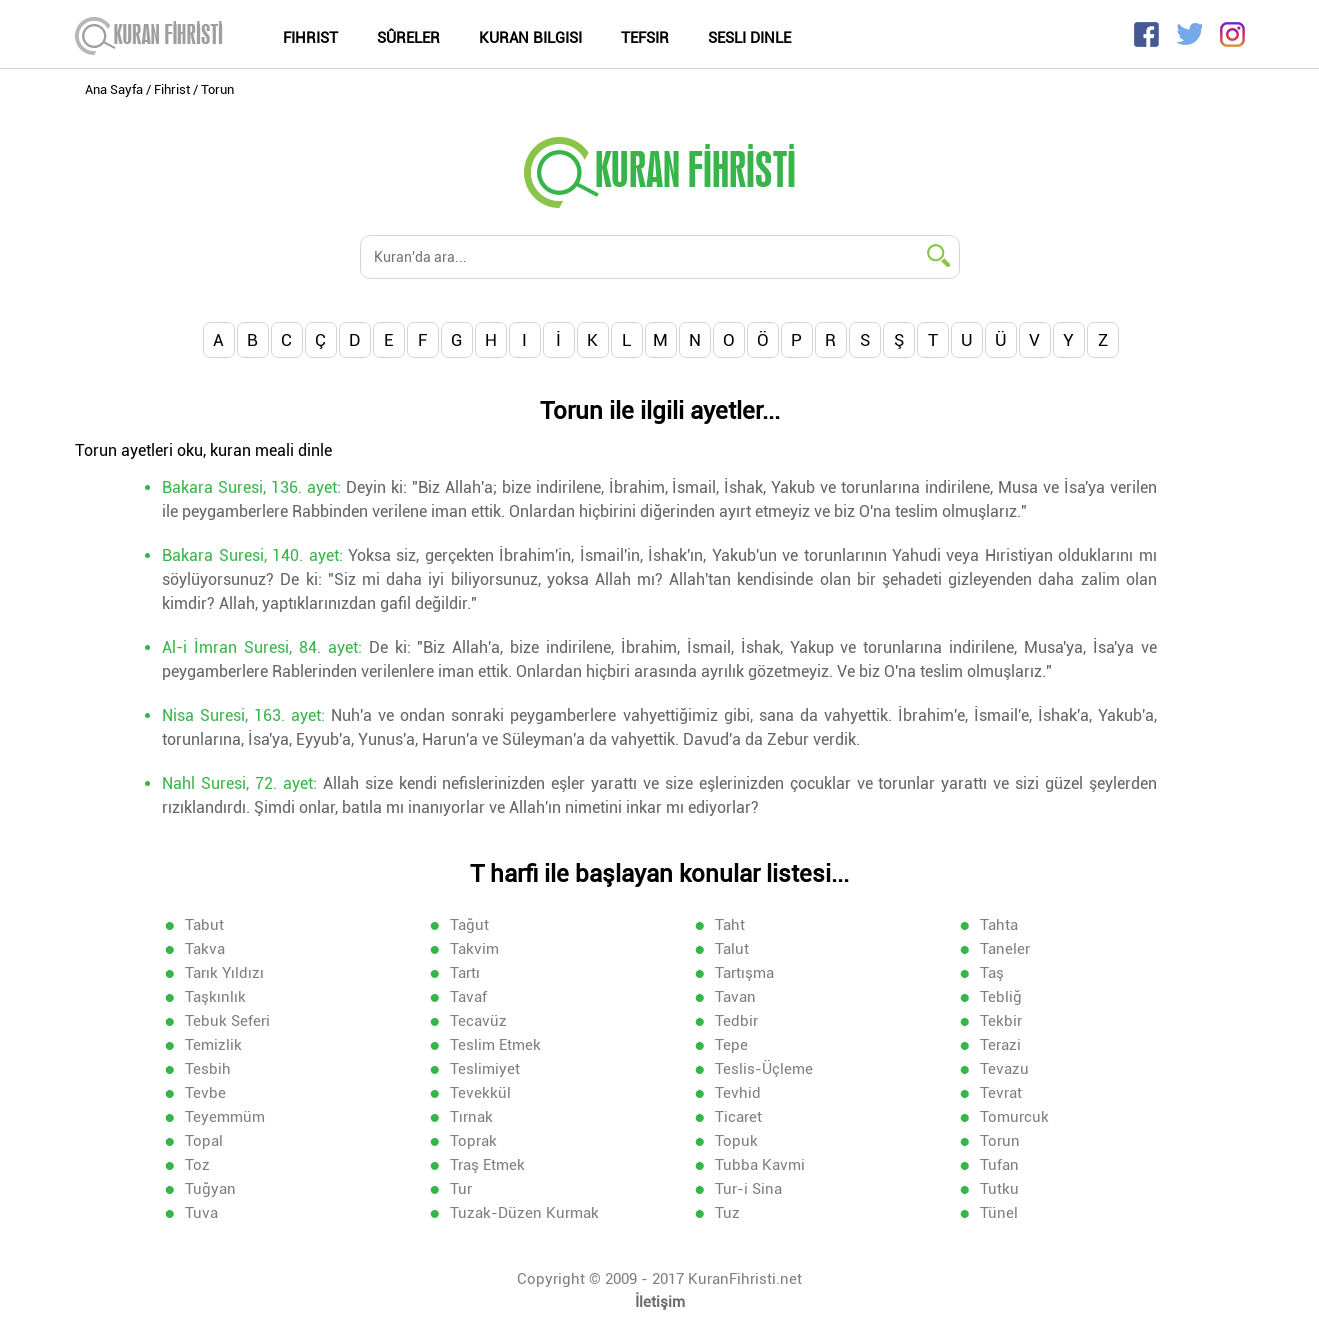 The height and width of the screenshot is (1341, 1319). I want to click on Torun, so click(1000, 1141).